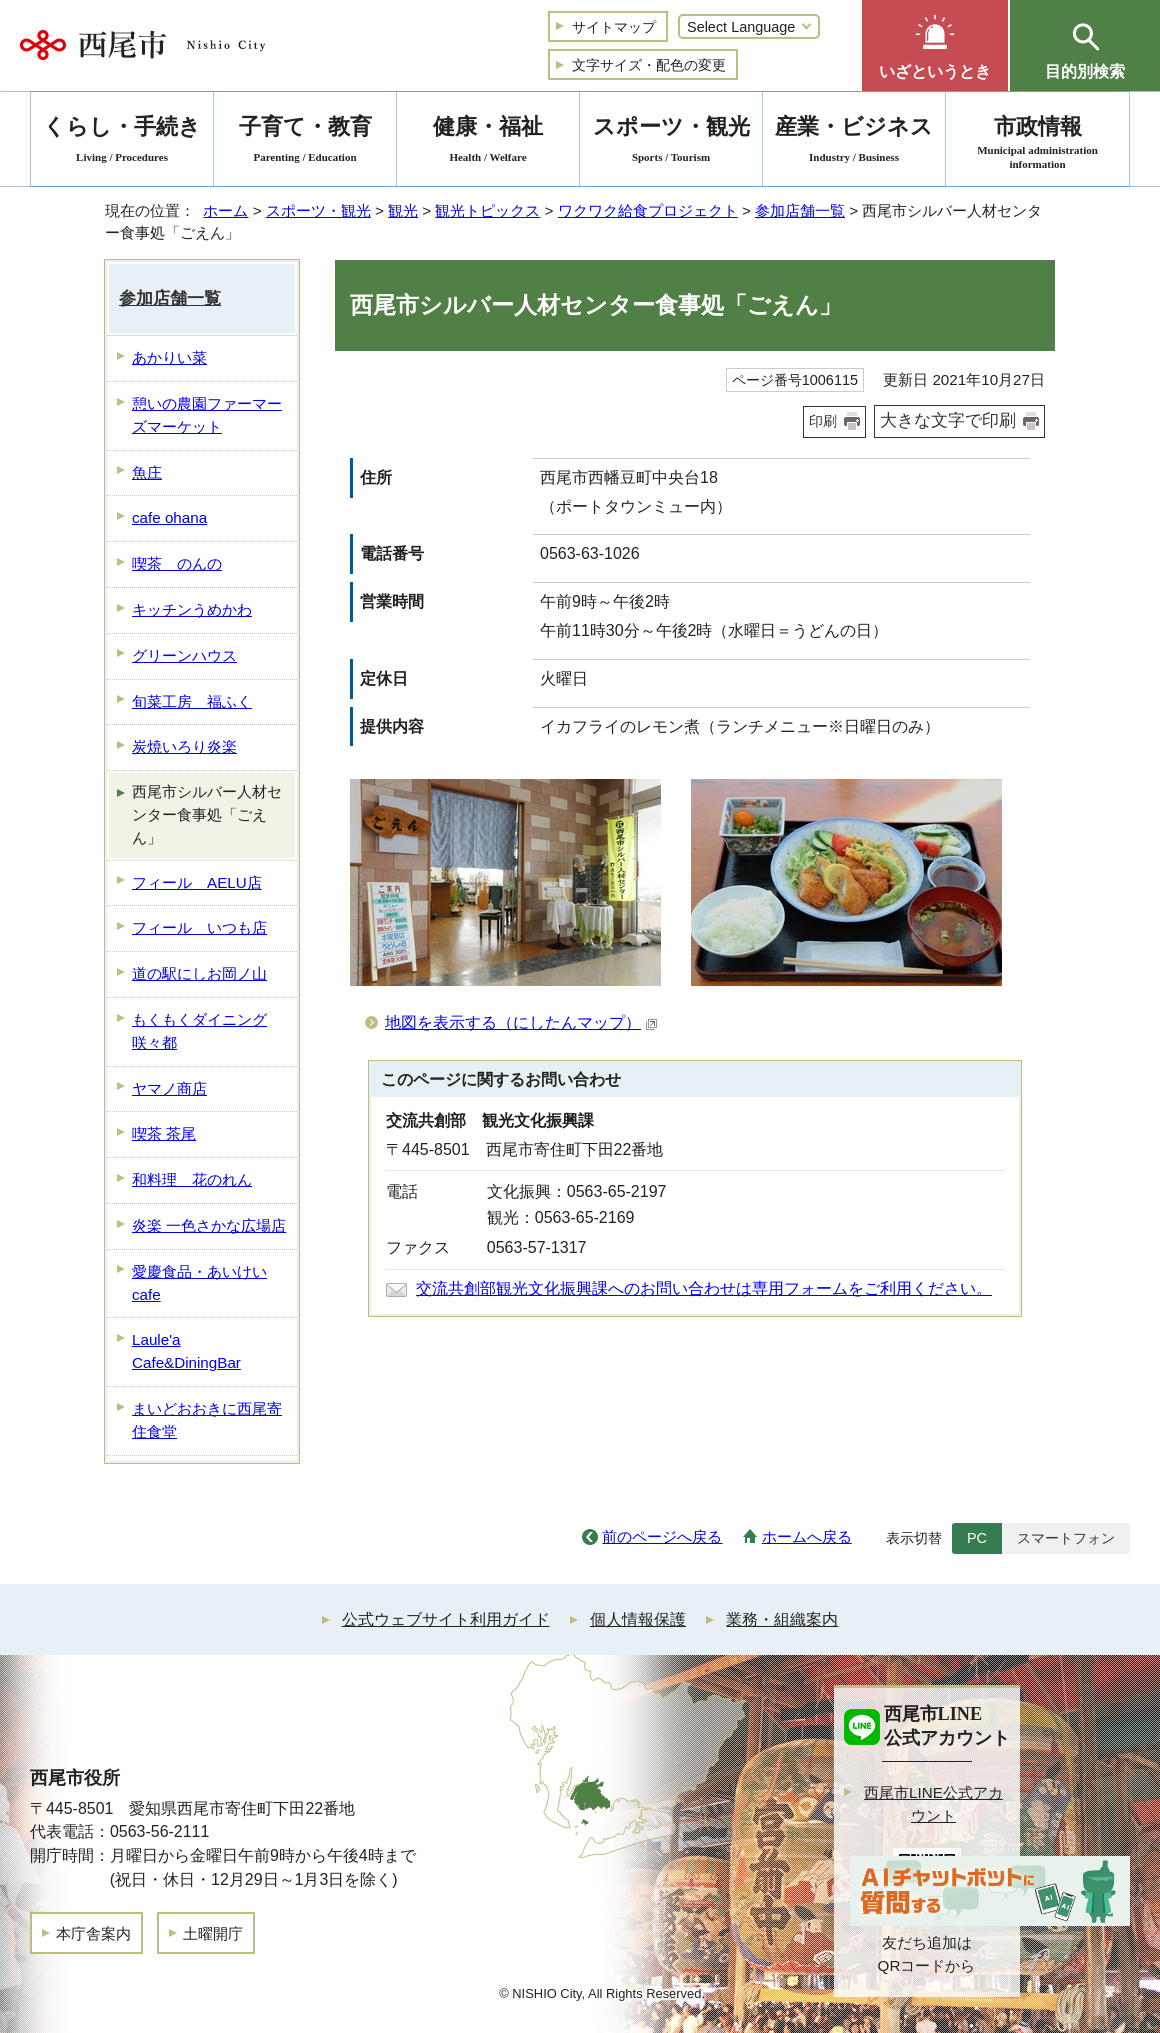  I want to click on 和料理 花のれん, so click(192, 1179).